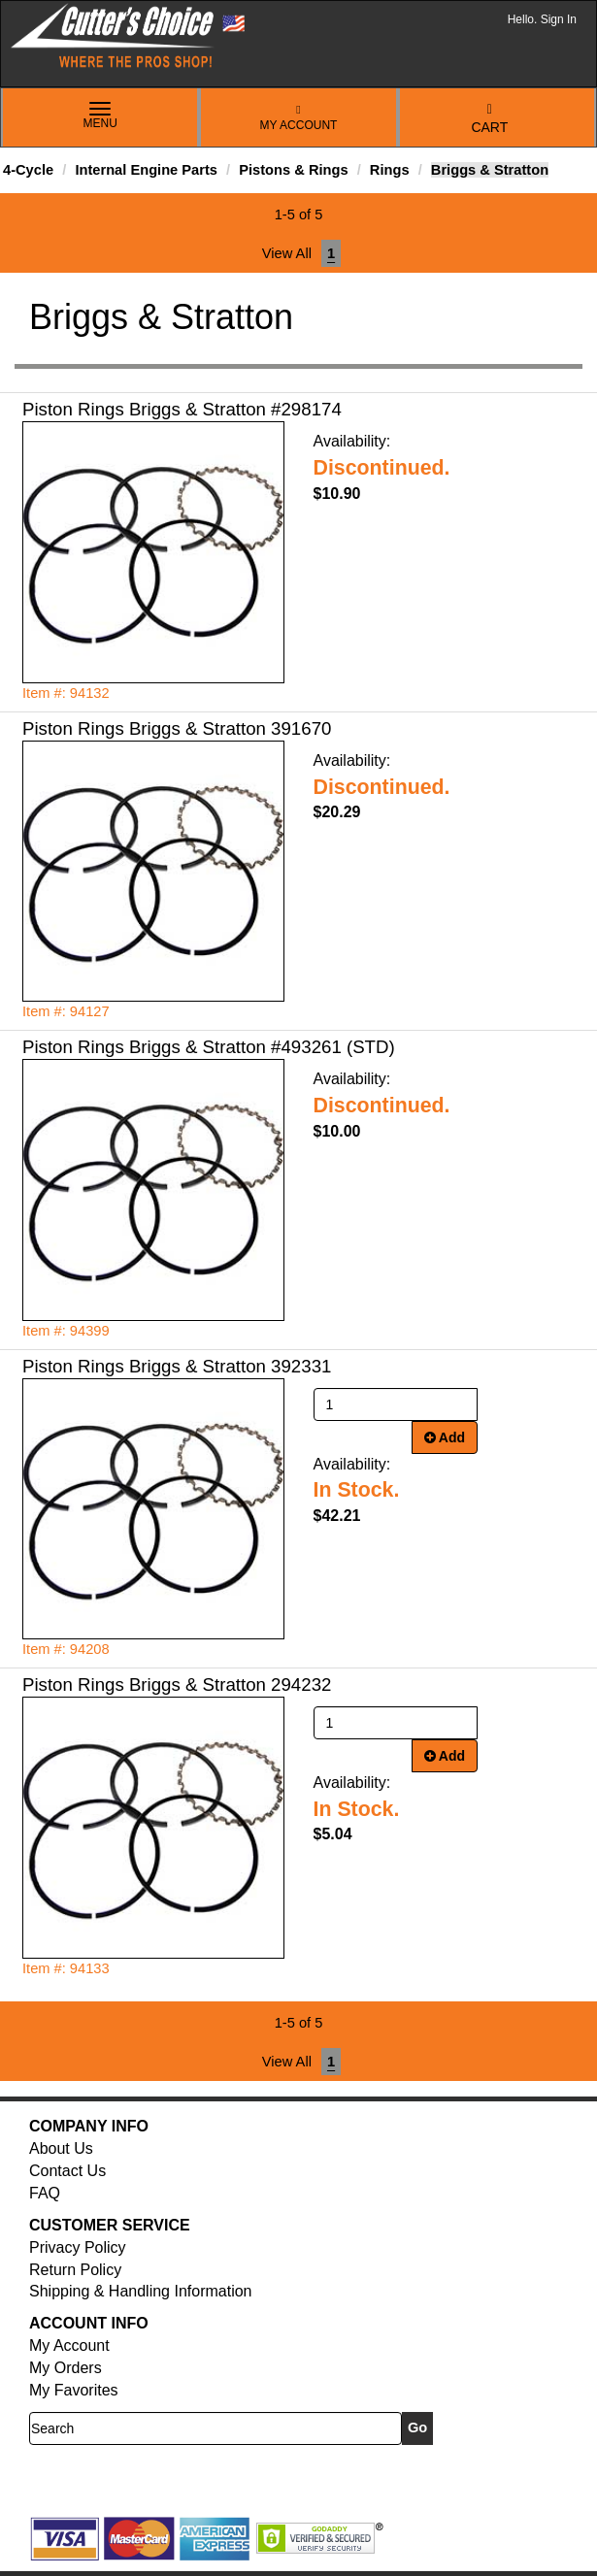 The width and height of the screenshot is (597, 2576). I want to click on About Us, so click(61, 2148).